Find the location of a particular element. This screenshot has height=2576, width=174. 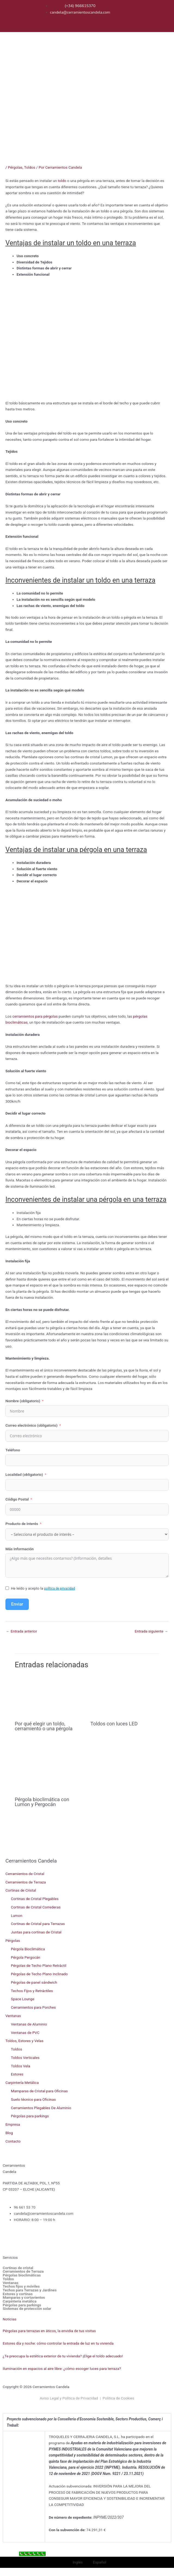

Pérgola Pergocán is located at coordinates (25, 1957).